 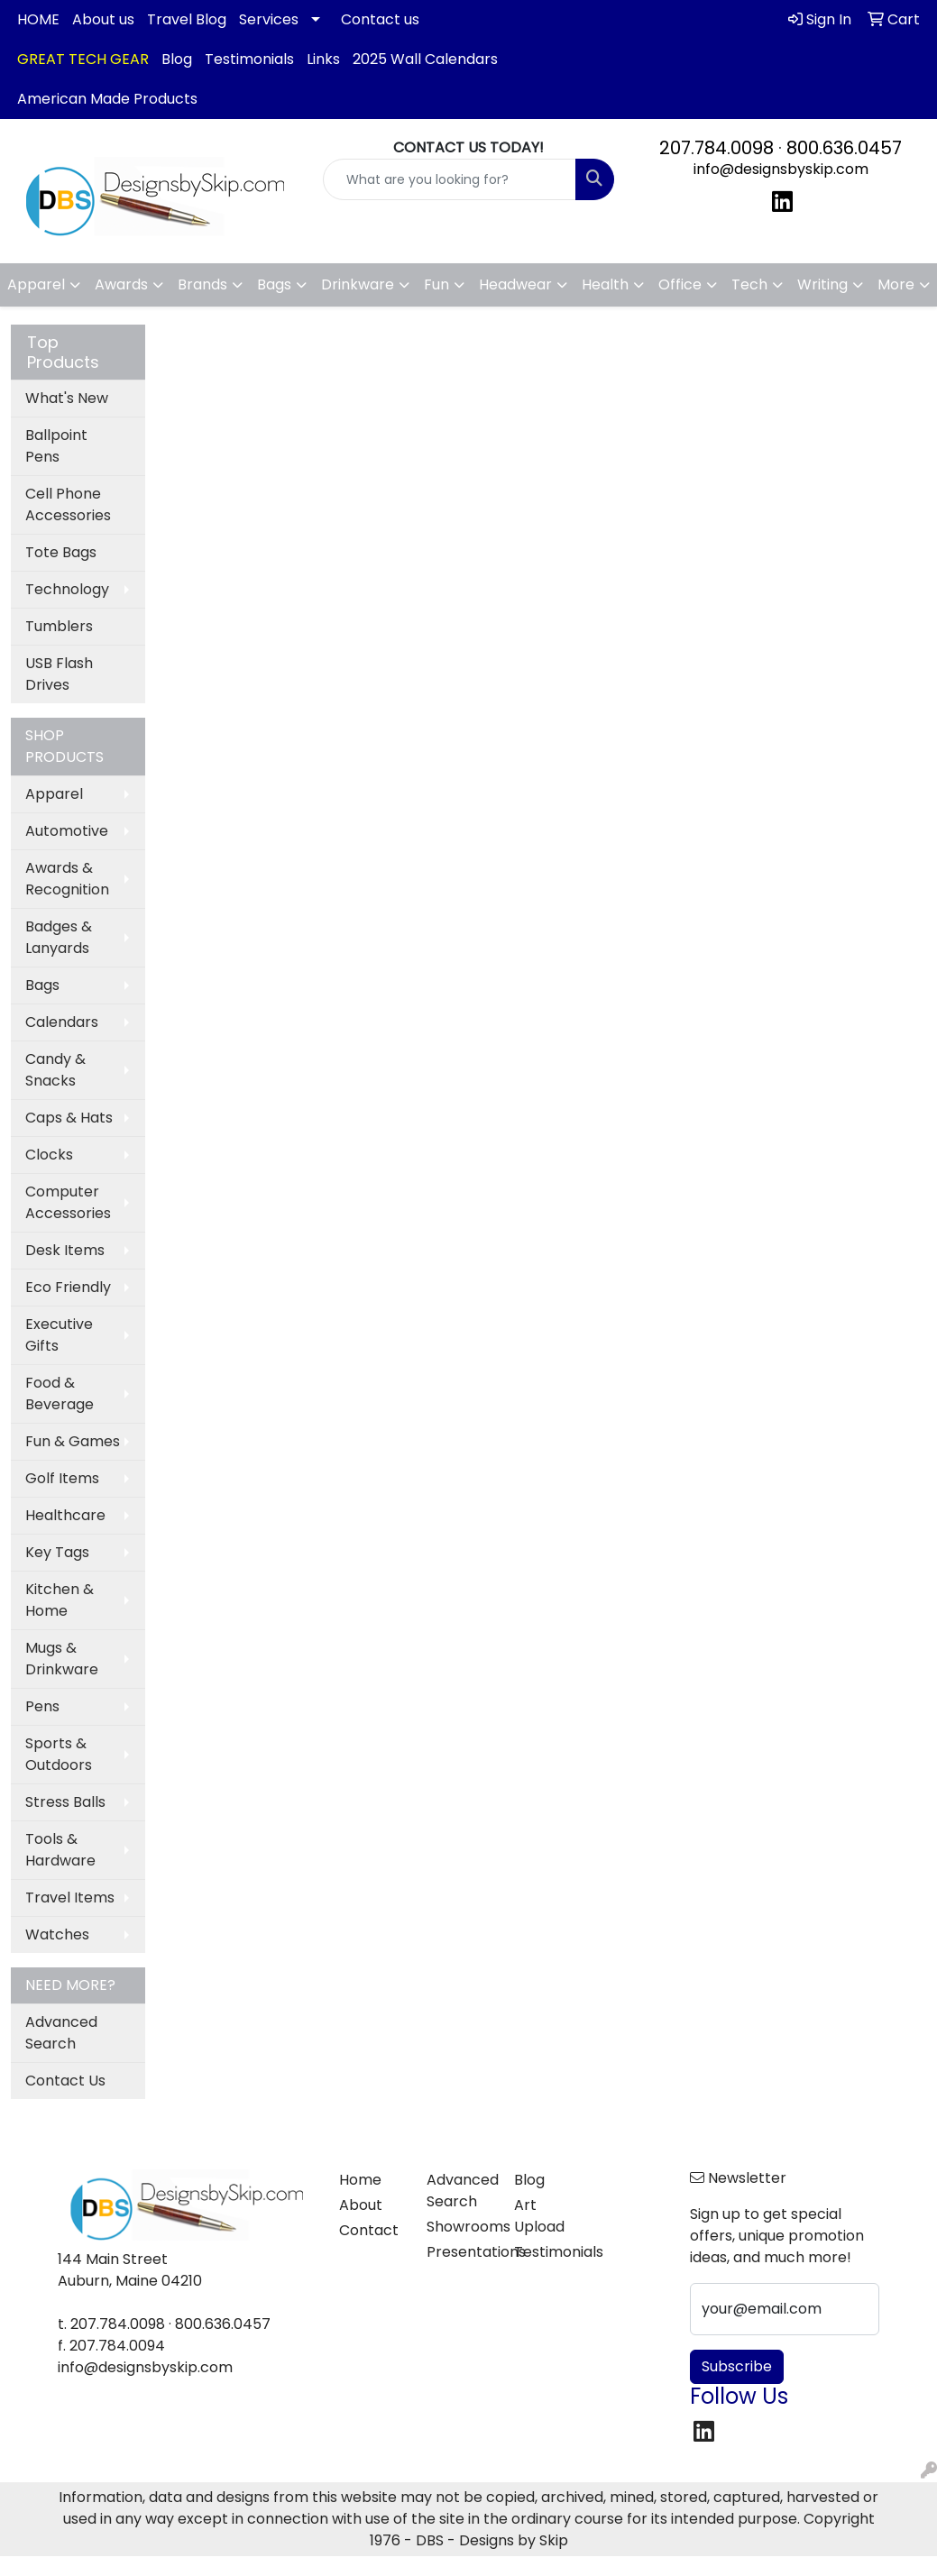 I want to click on Awards & Recognition, so click(x=67, y=878).